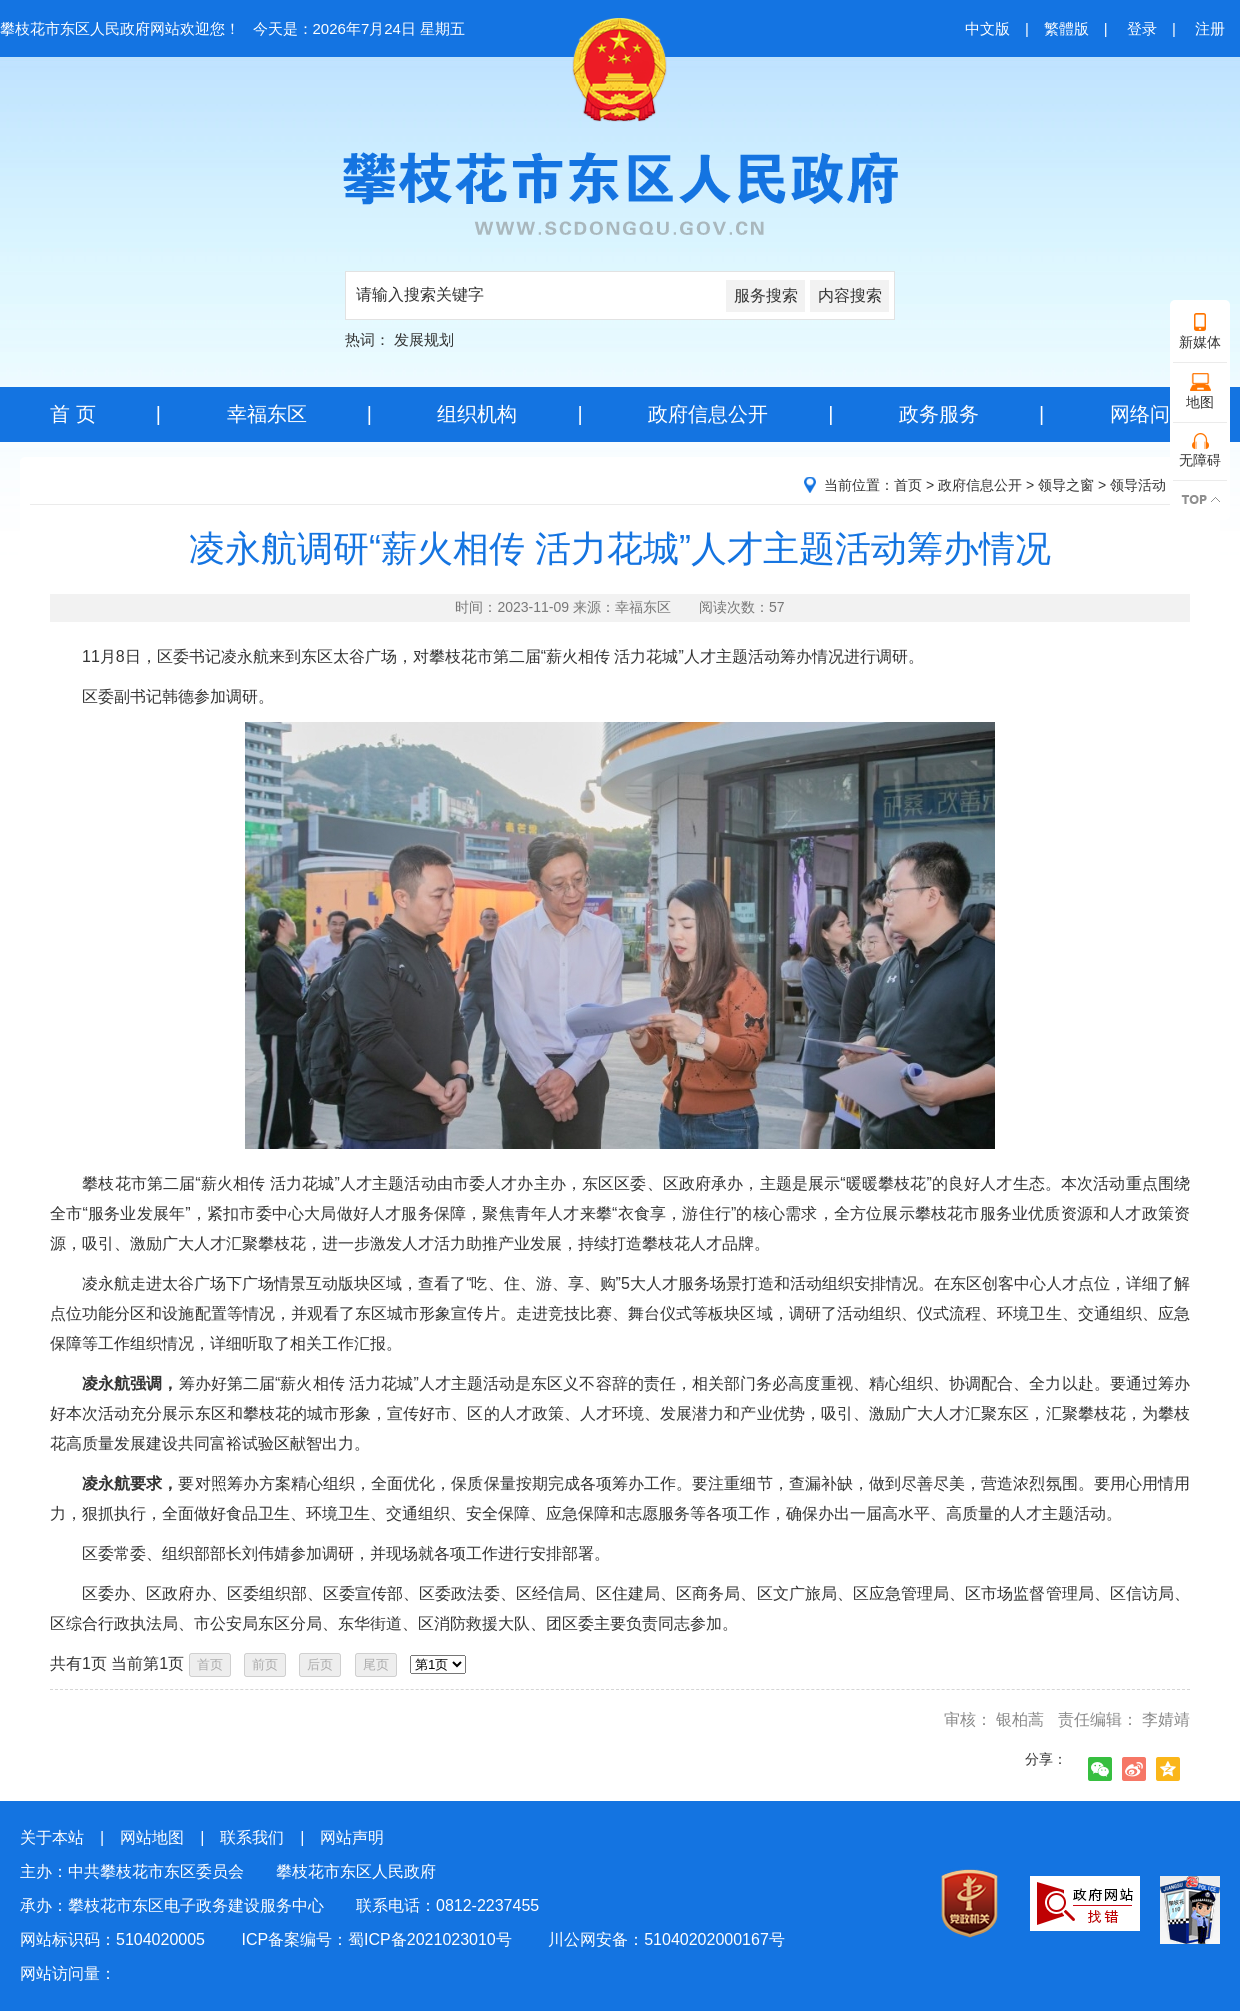  What do you see at coordinates (850, 295) in the screenshot?
I see `内容搜索` at bounding box center [850, 295].